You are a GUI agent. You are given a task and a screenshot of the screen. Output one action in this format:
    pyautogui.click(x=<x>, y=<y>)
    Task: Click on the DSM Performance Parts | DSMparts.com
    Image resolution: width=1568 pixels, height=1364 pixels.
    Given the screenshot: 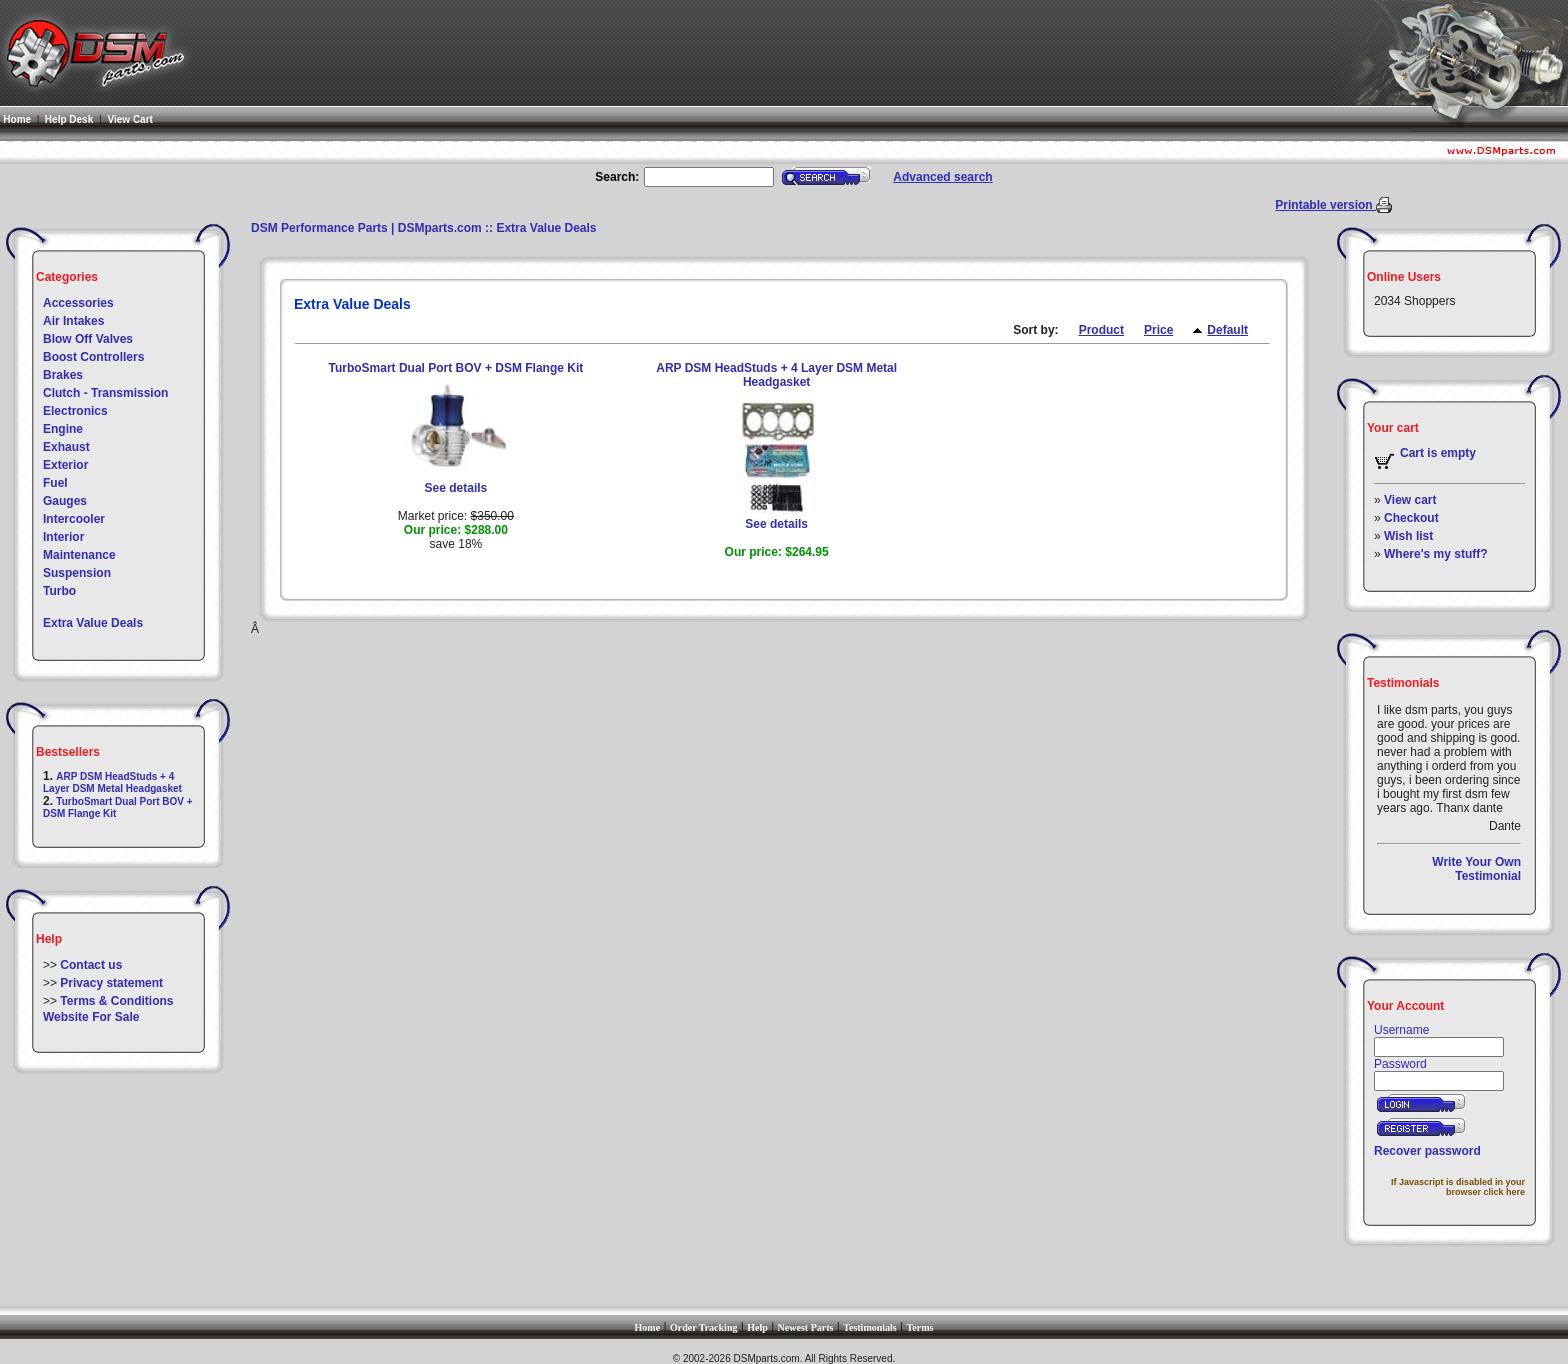 What is the action you would take?
    pyautogui.click(x=366, y=228)
    